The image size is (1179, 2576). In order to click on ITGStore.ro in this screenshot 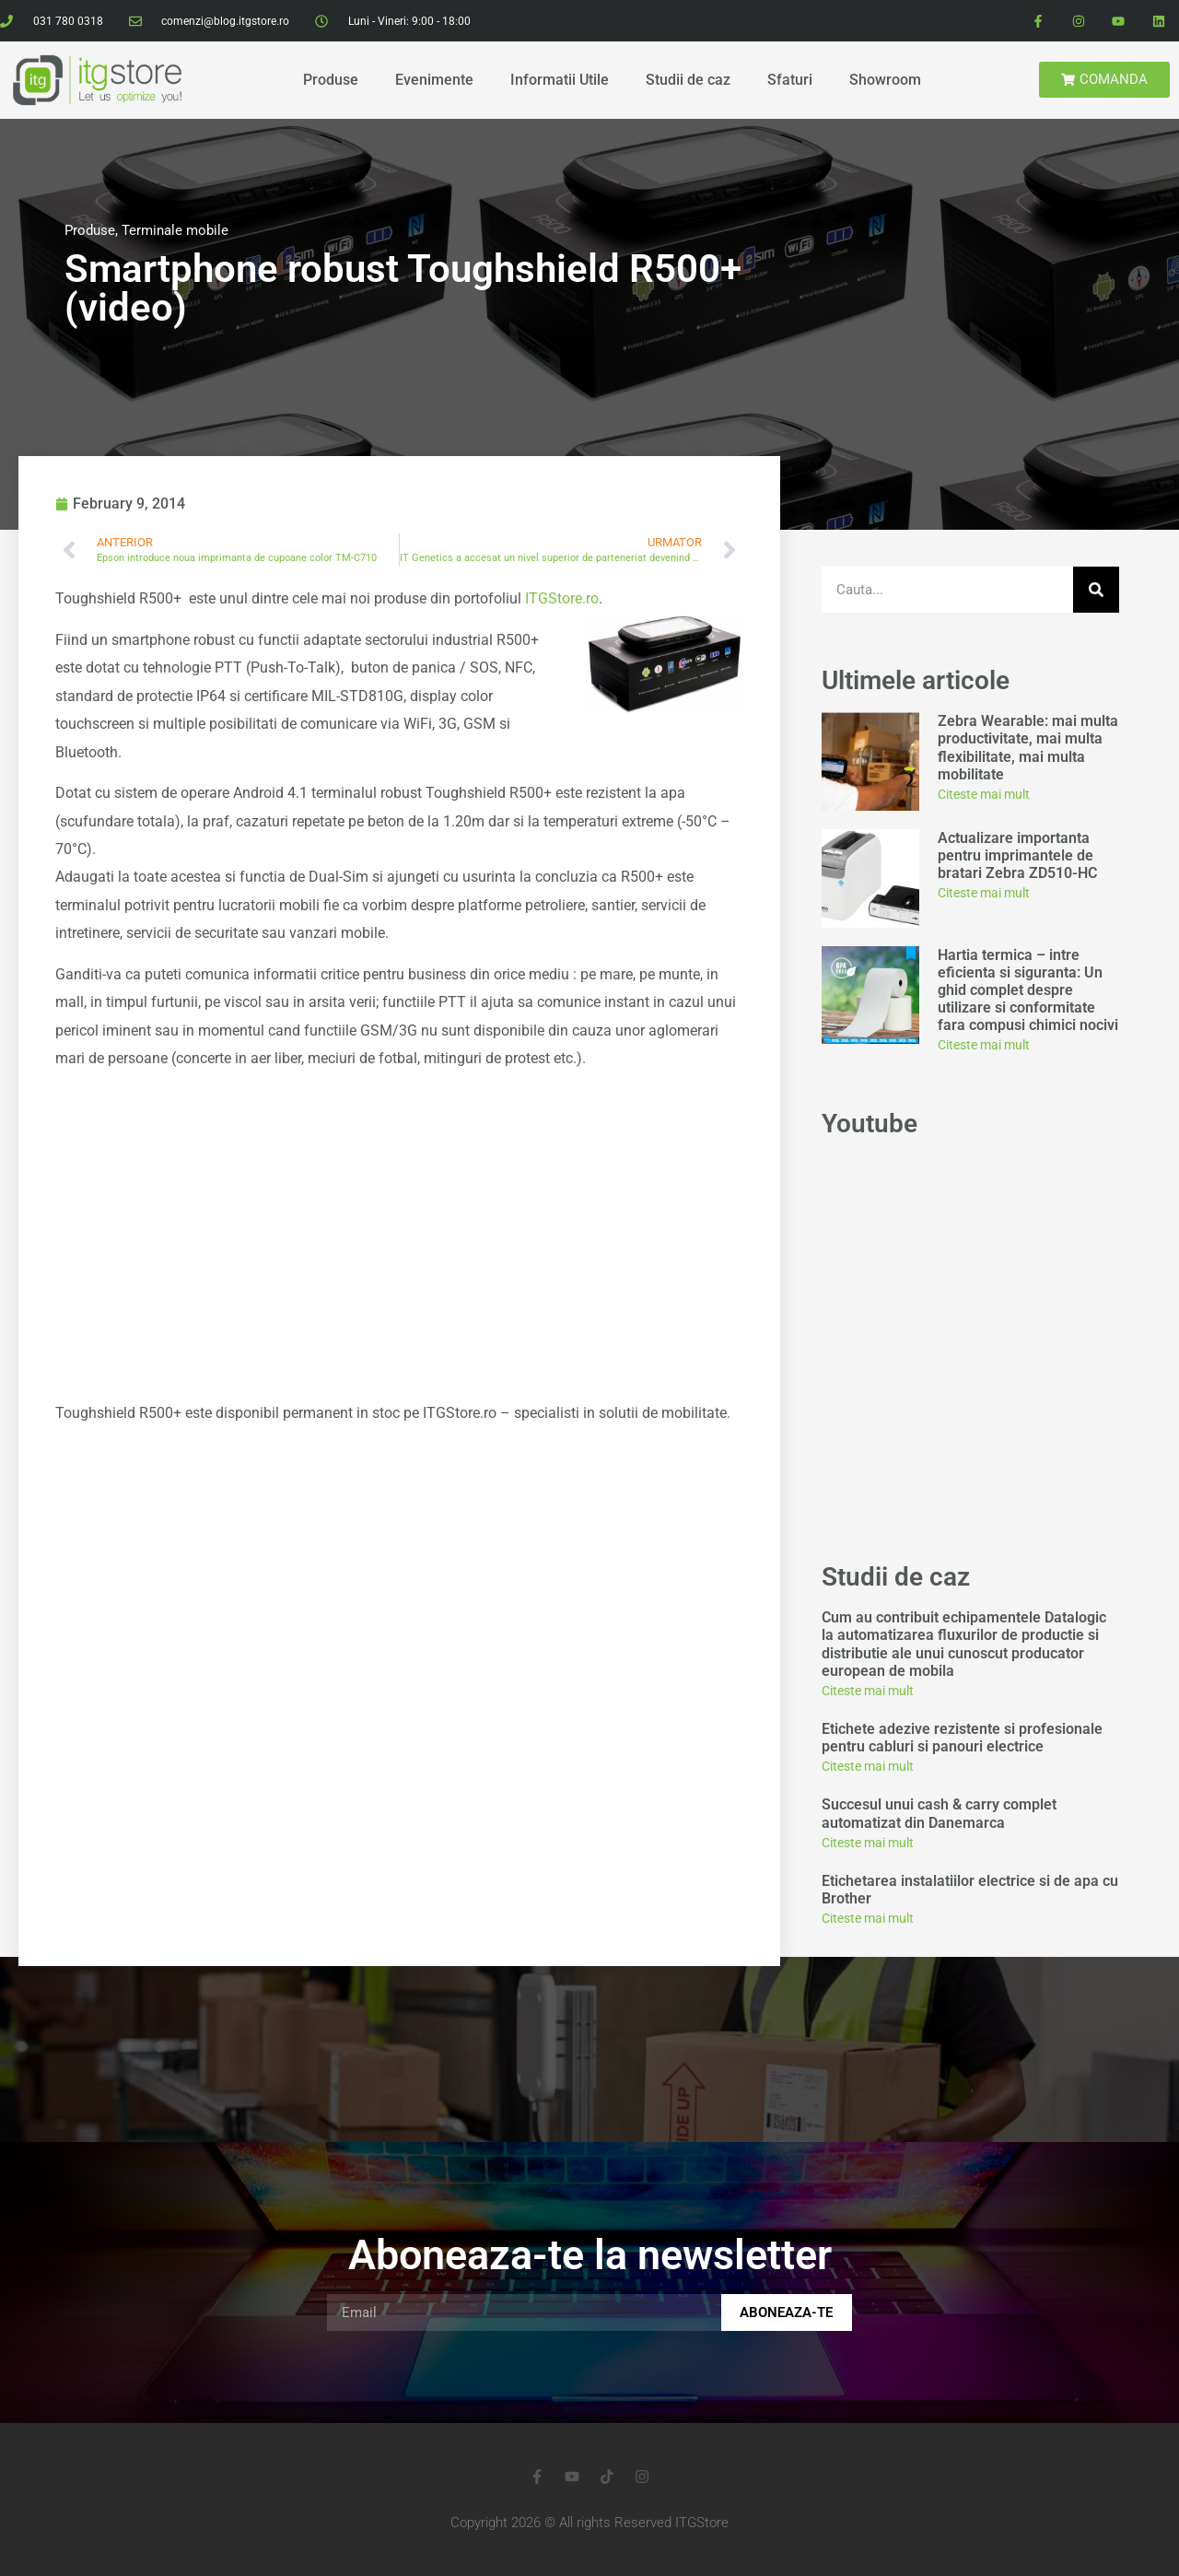, I will do `click(562, 598)`.